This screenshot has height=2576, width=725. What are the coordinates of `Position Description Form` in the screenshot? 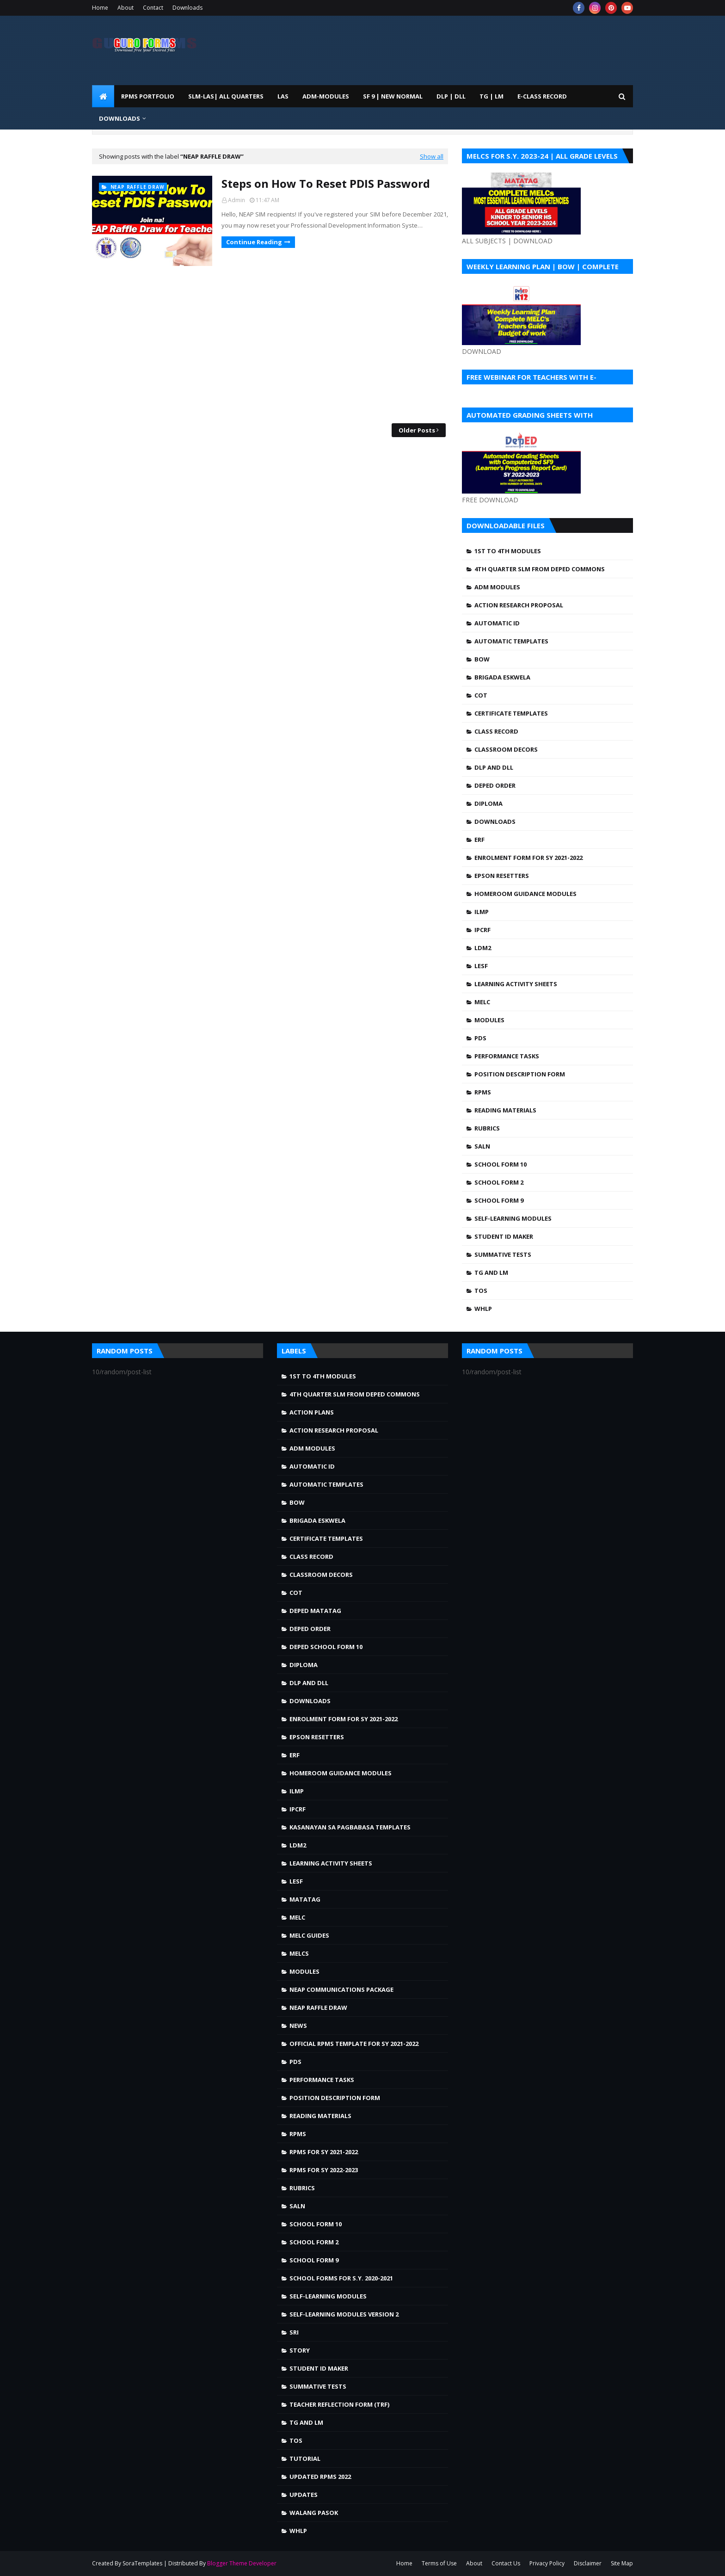 It's located at (519, 1074).